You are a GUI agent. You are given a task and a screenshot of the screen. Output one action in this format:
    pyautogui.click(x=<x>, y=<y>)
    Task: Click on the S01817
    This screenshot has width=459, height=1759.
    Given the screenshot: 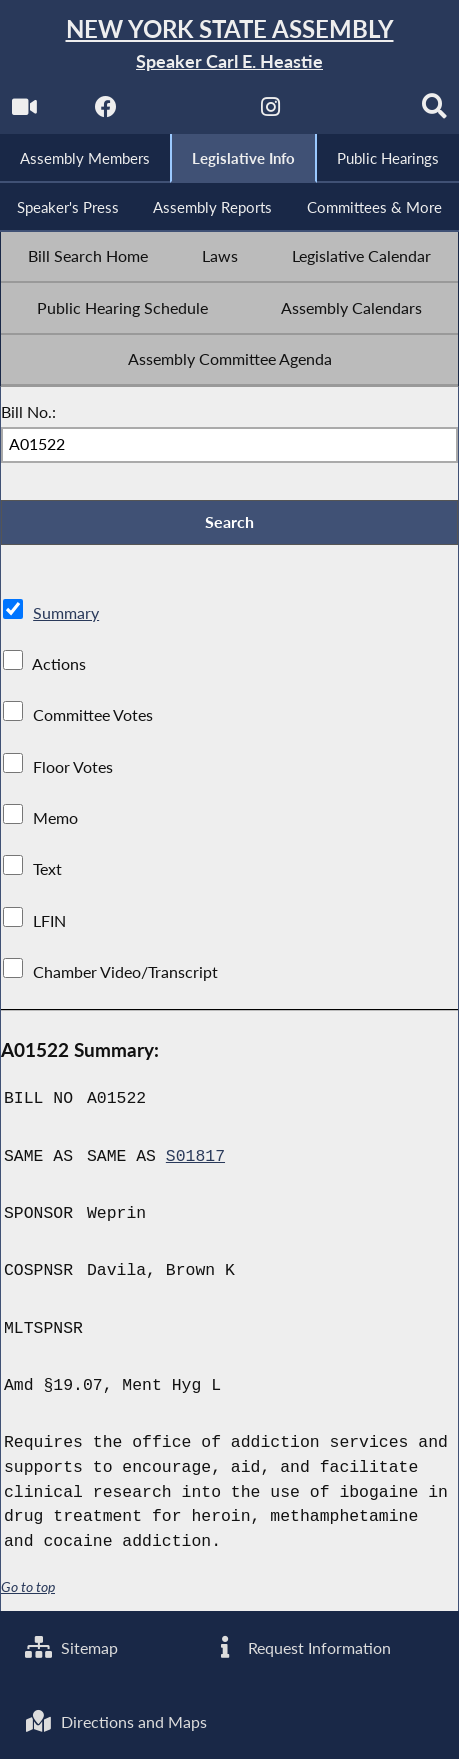 What is the action you would take?
    pyautogui.click(x=195, y=1156)
    